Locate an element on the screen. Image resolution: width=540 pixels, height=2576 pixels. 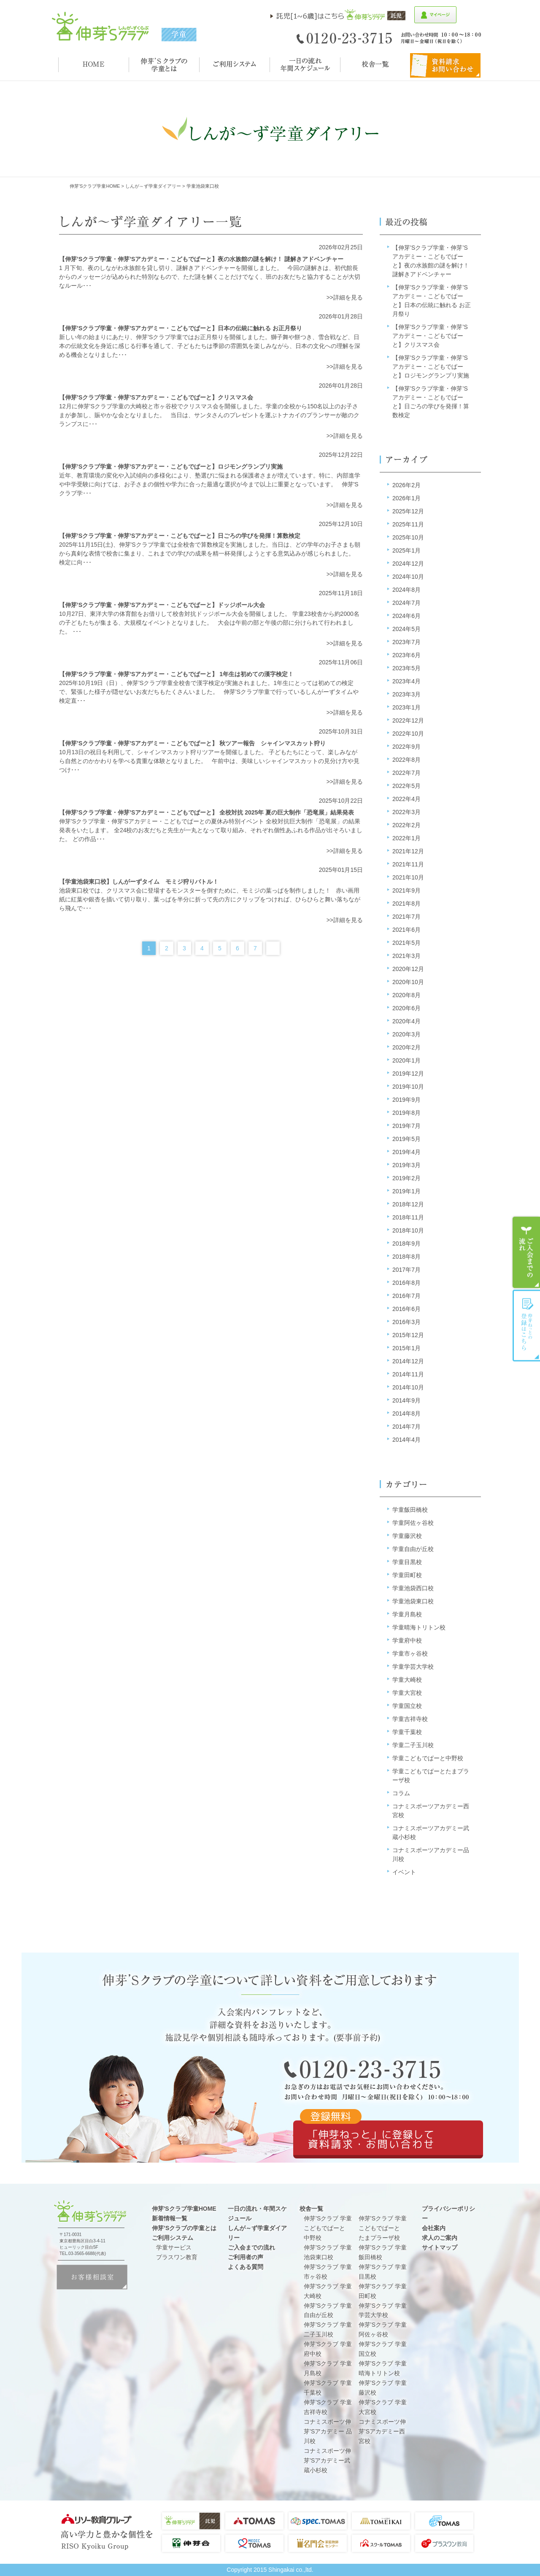
2022年9月 is located at coordinates (406, 746).